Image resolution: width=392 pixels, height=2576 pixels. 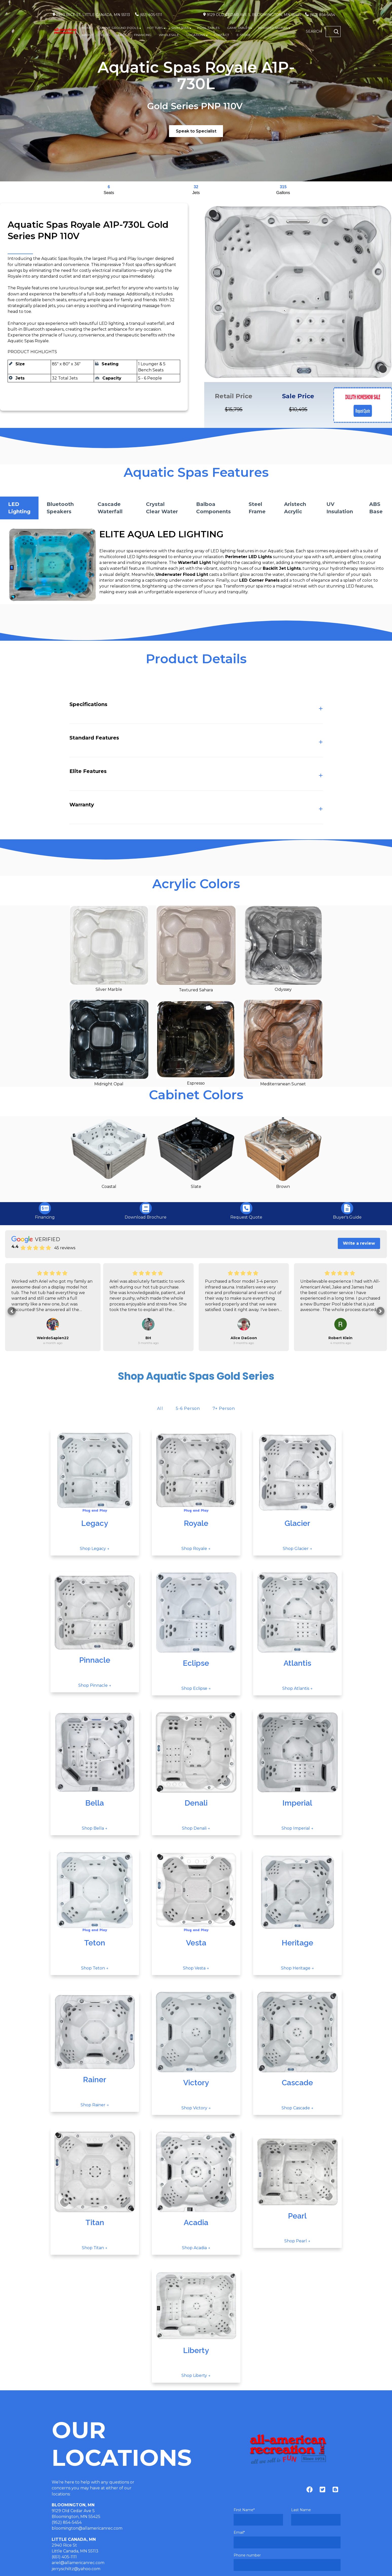 What do you see at coordinates (169, 35) in the screenshot?
I see `WHOLESALE` at bounding box center [169, 35].